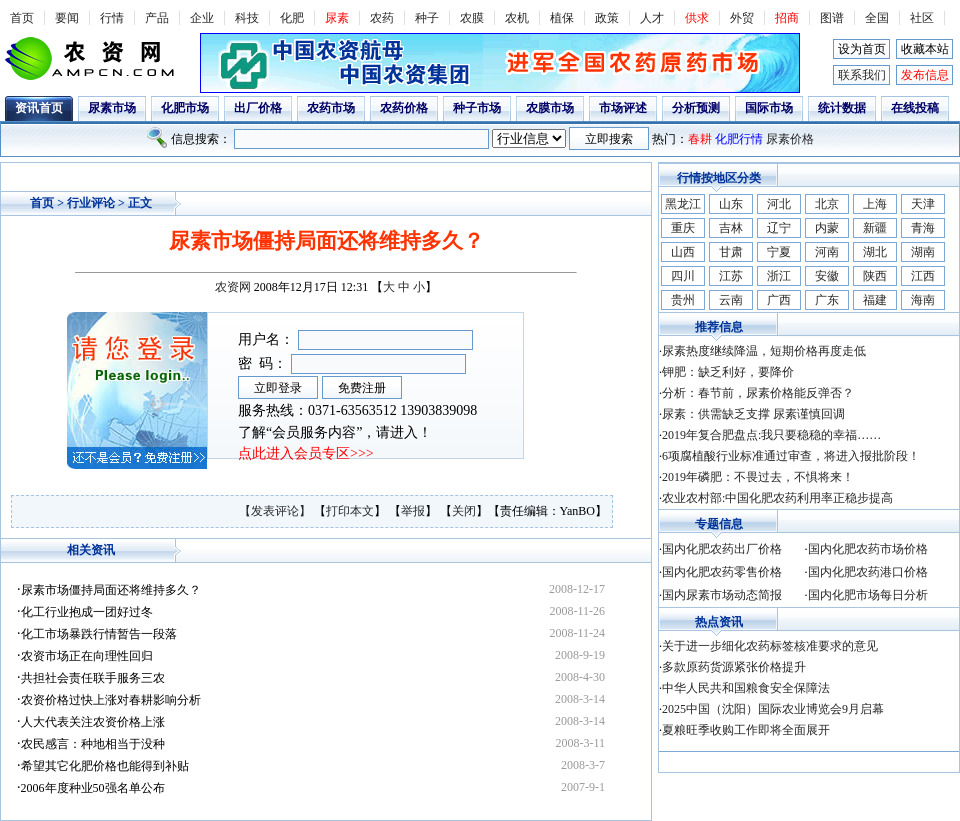 The width and height of the screenshot is (960, 821). Describe the element at coordinates (382, 18) in the screenshot. I see `农药` at that location.